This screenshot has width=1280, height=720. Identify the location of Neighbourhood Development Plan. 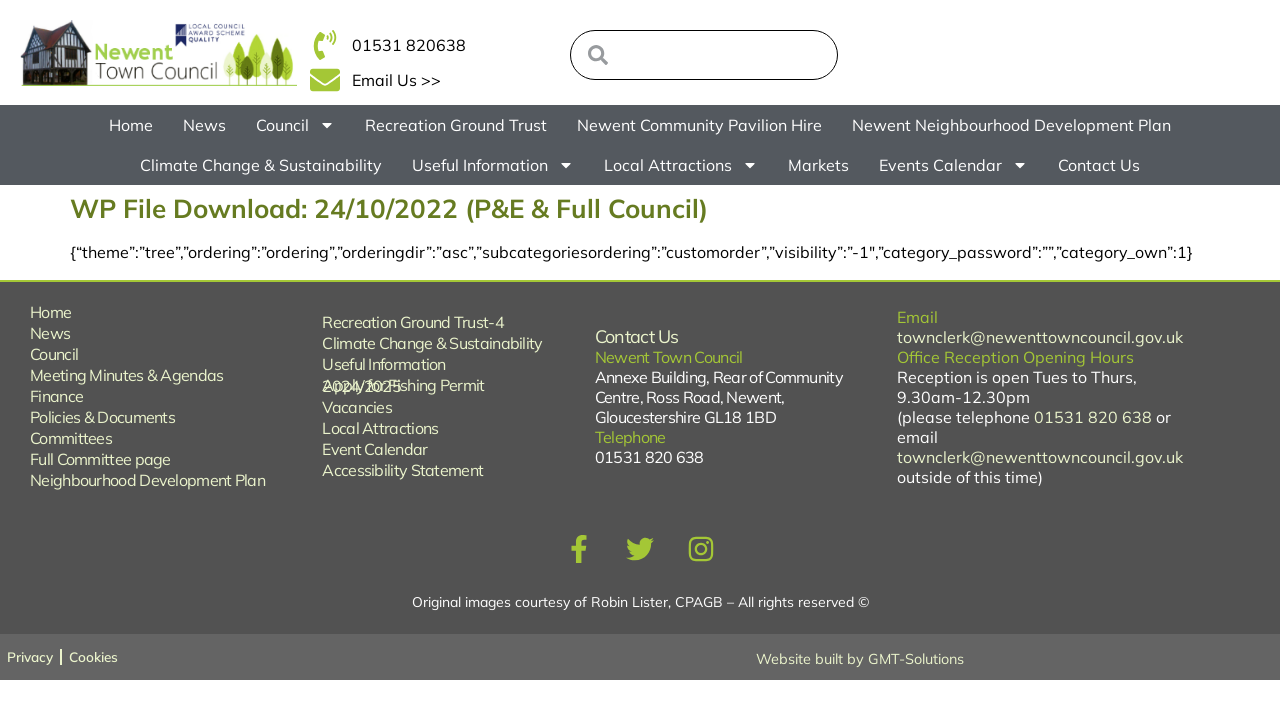
(147, 480).